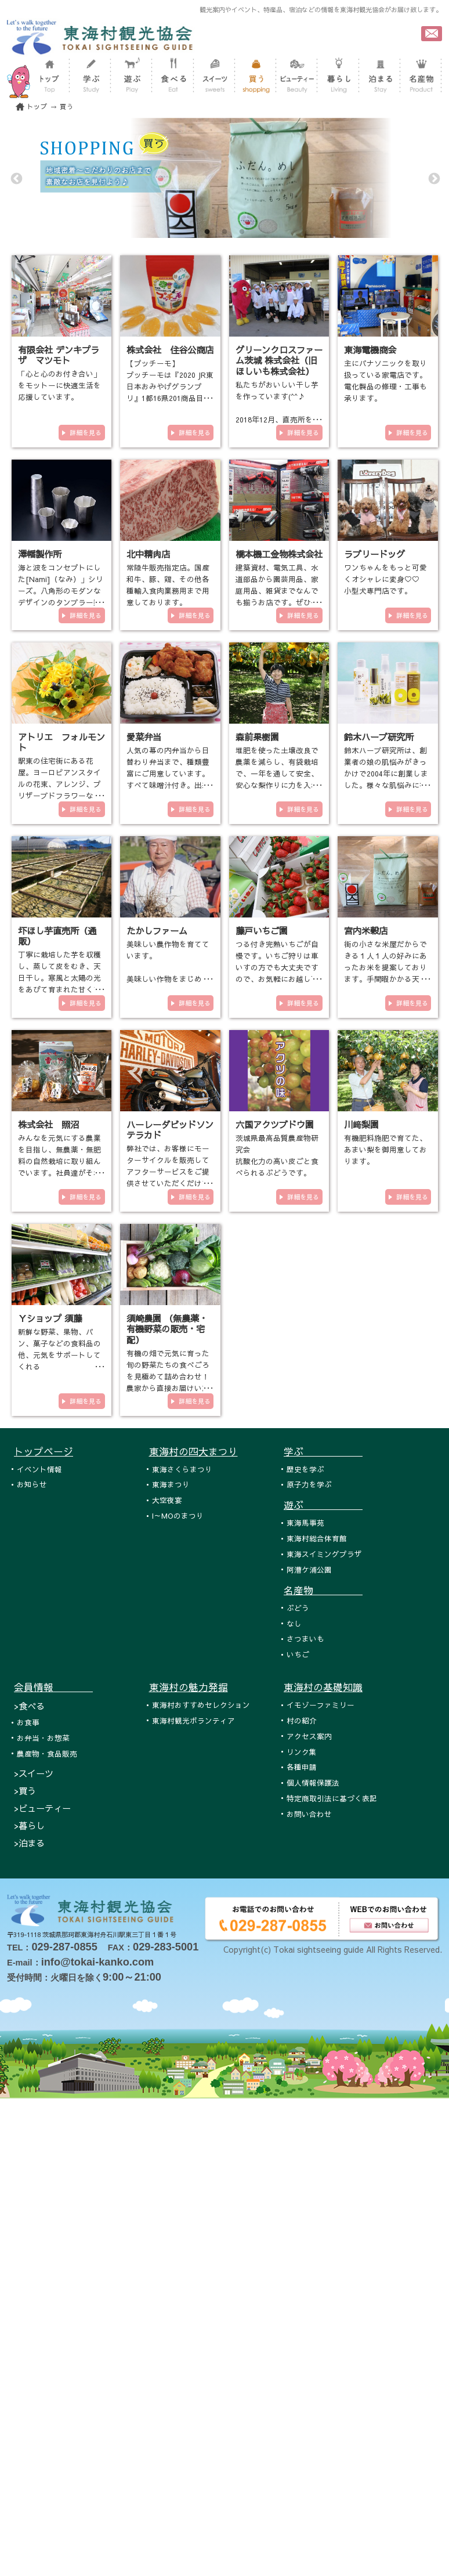  I want to click on 個人情報保護法, so click(313, 1782).